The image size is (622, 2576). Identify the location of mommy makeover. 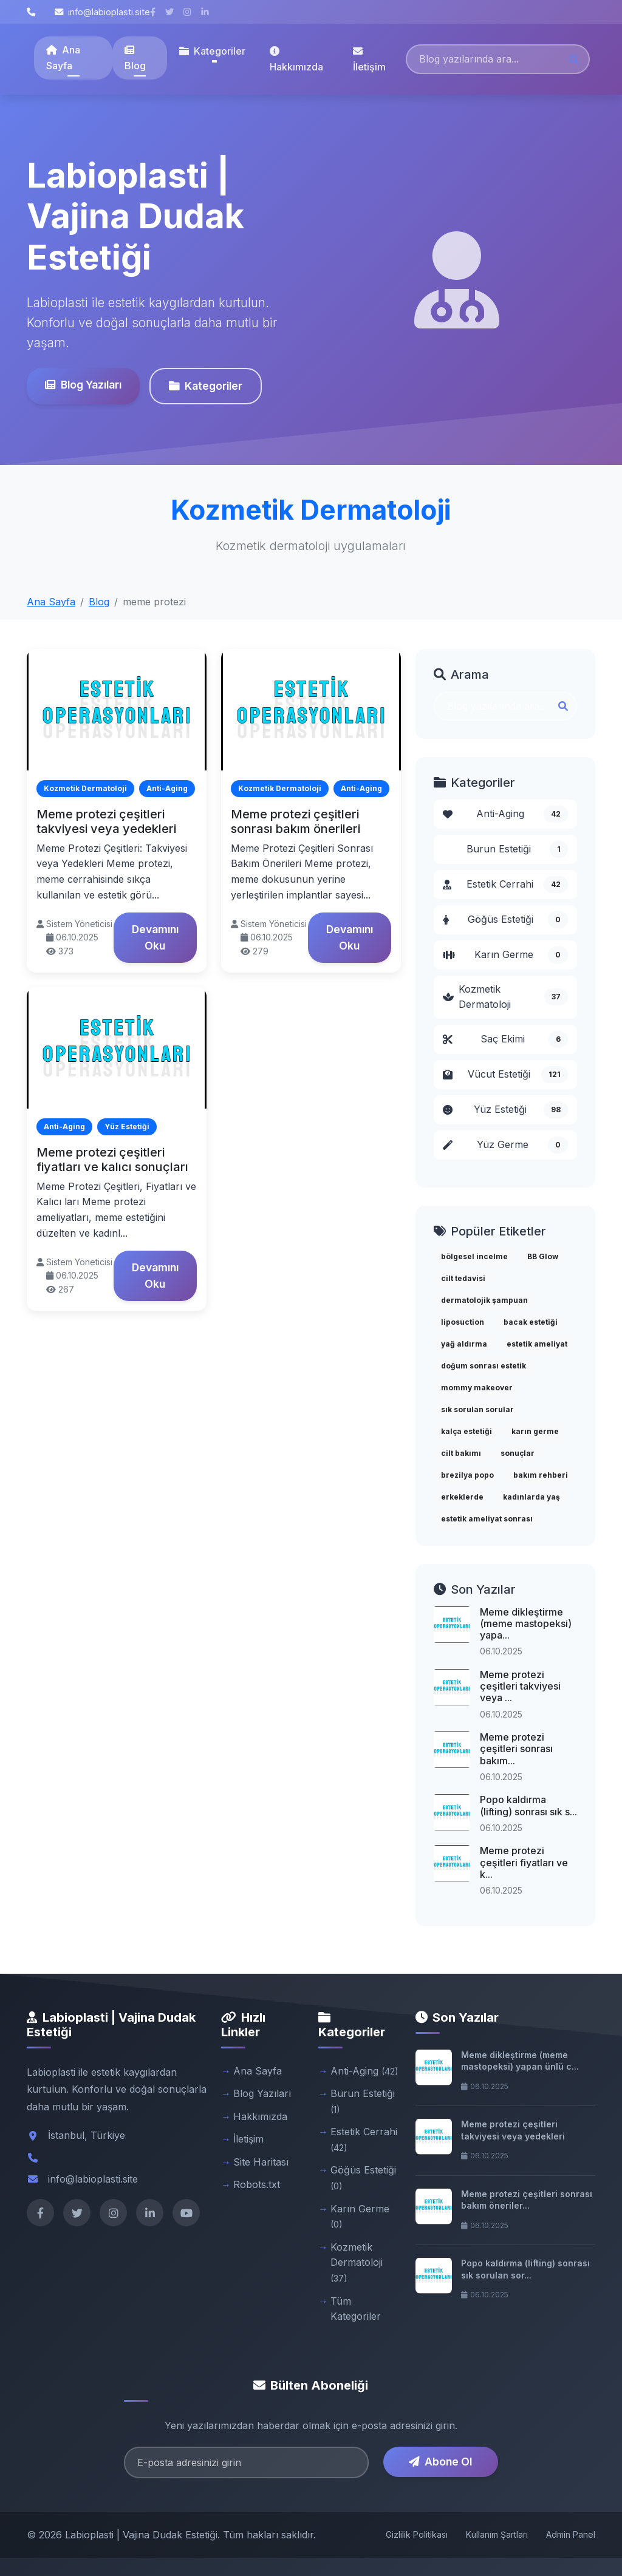
(477, 1387).